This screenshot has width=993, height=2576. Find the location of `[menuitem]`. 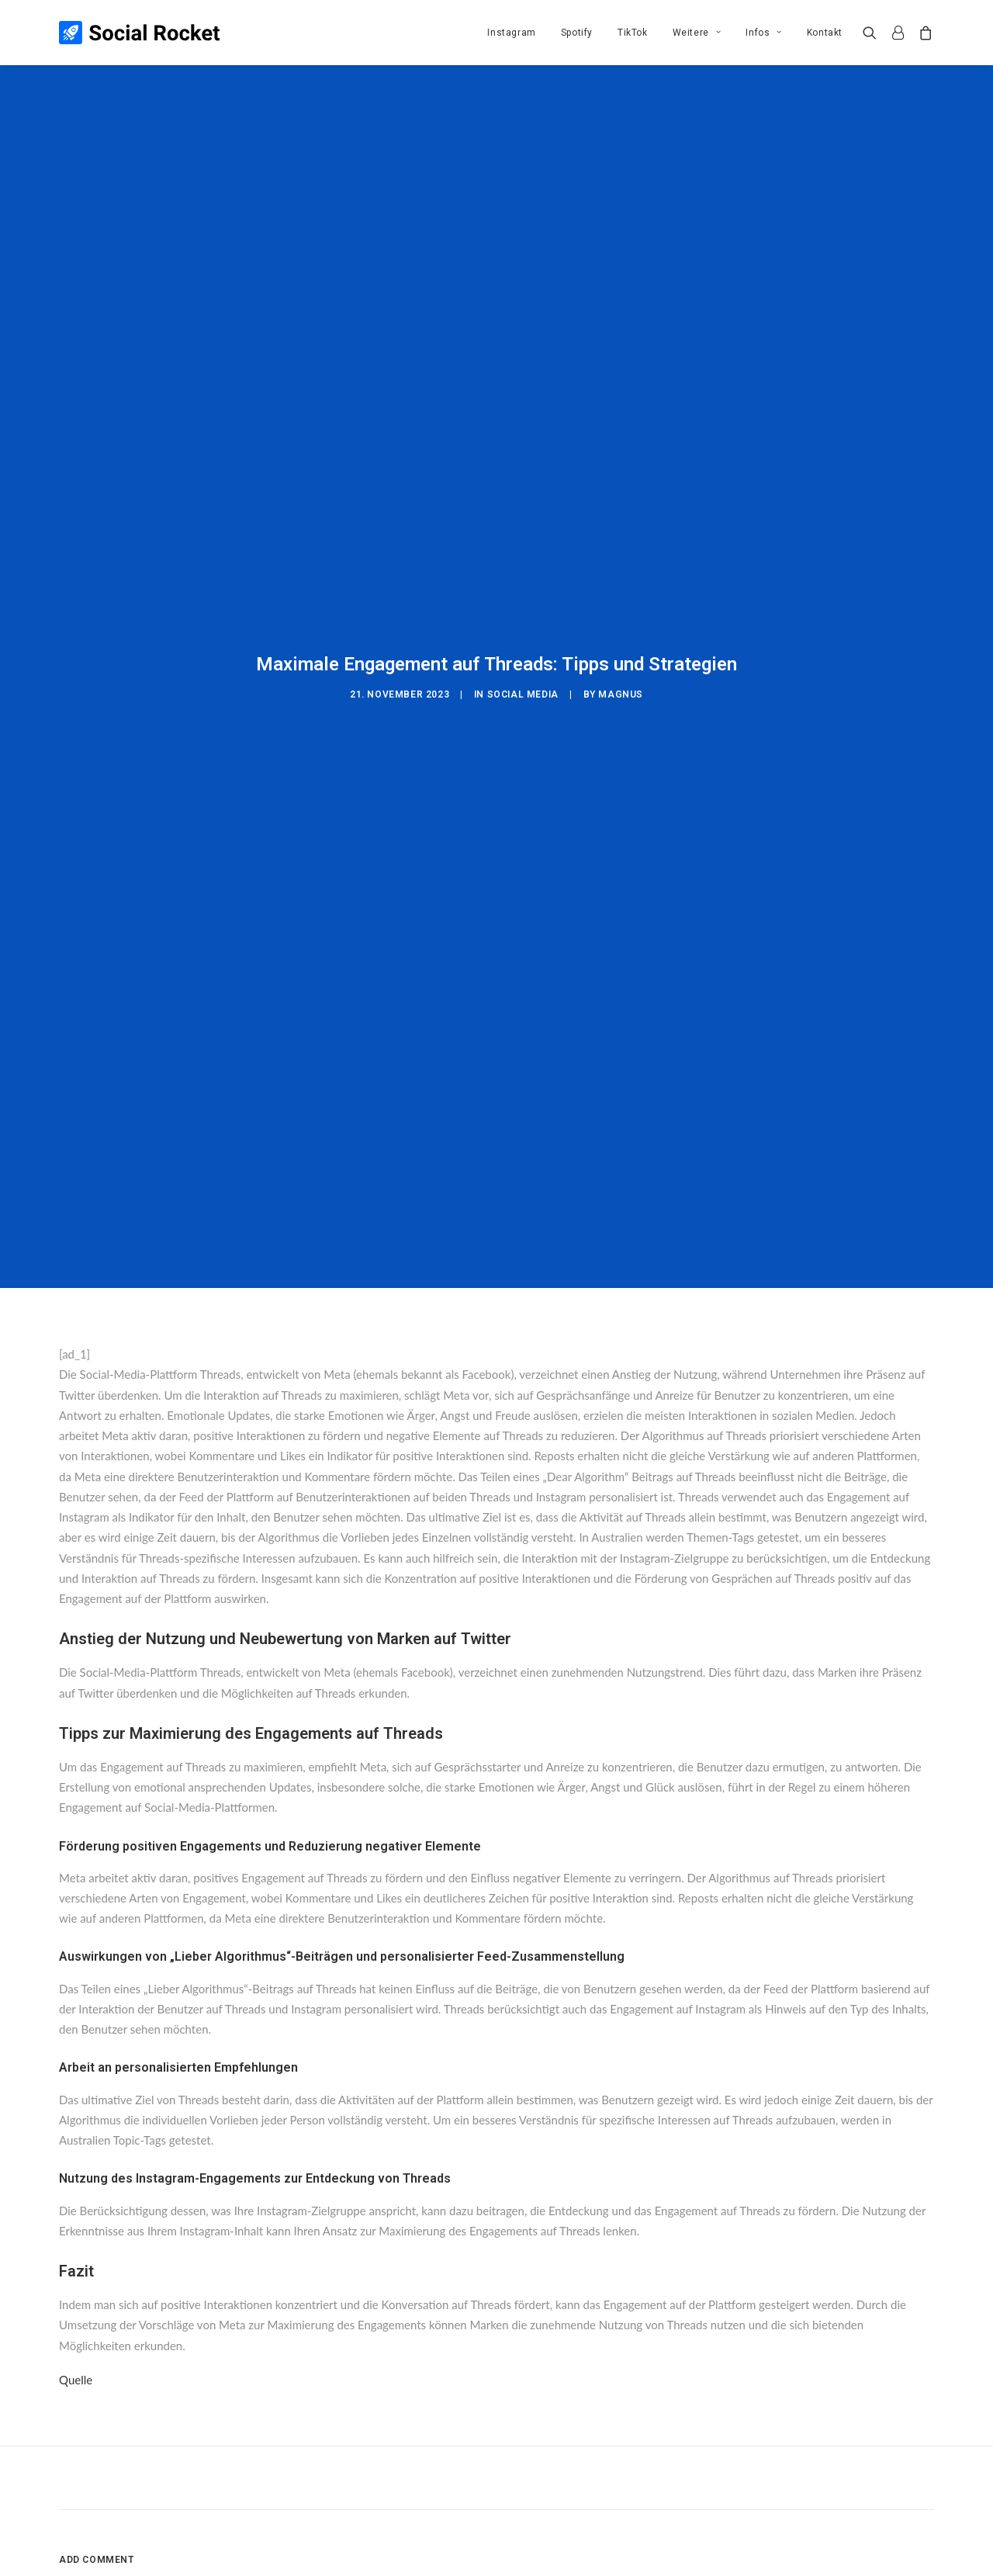

[menuitem] is located at coordinates (511, 32).